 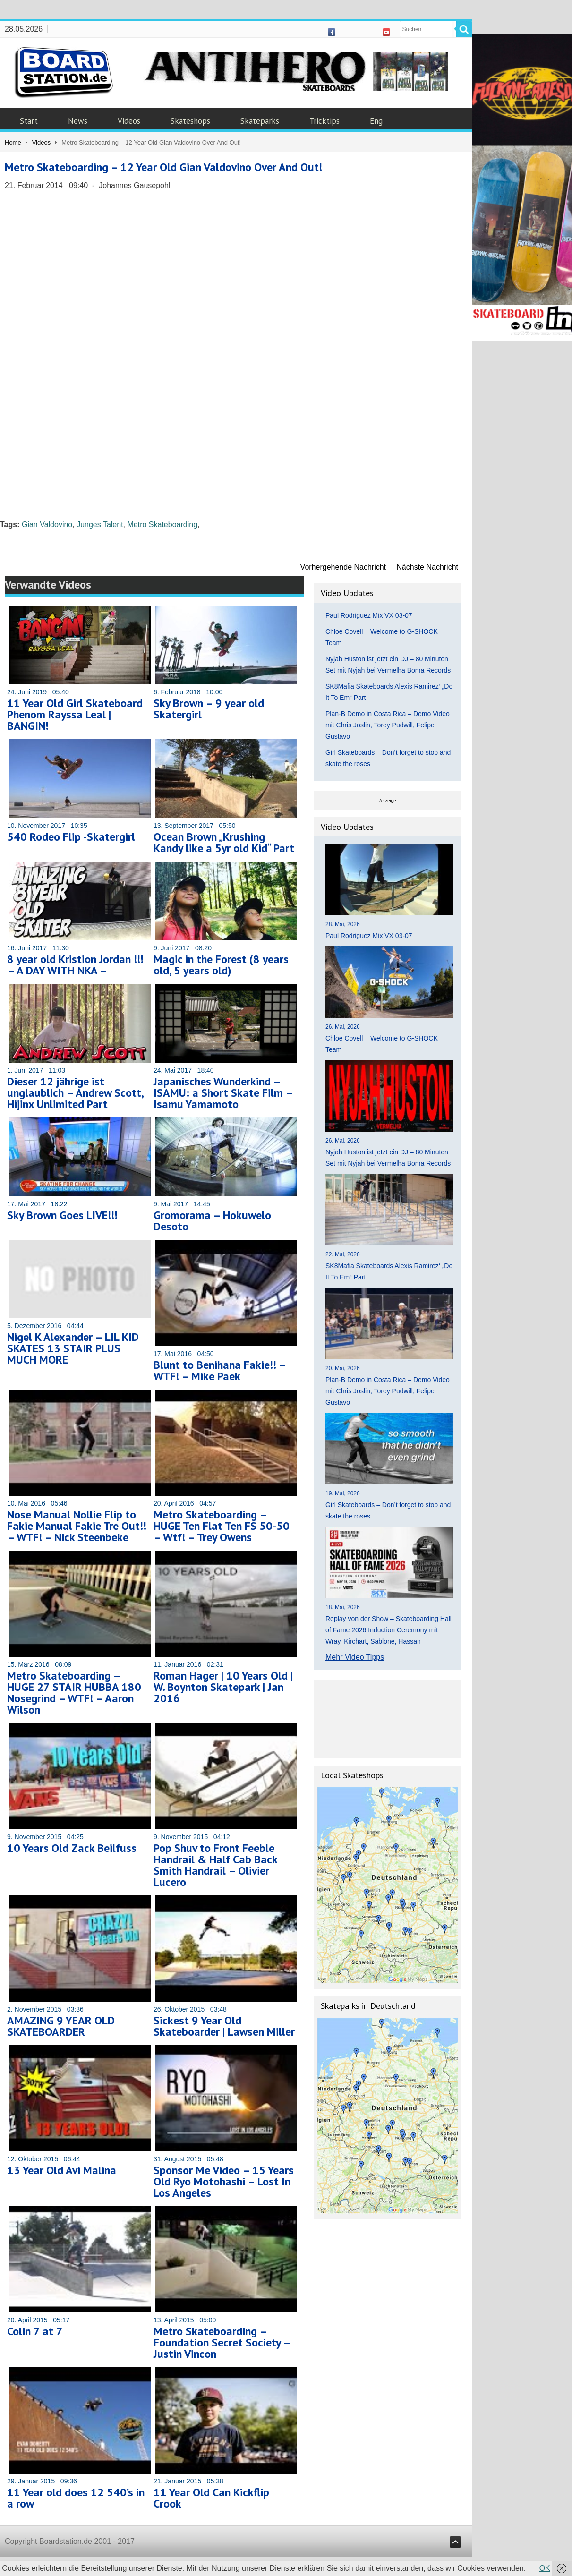 What do you see at coordinates (73, 1348) in the screenshot?
I see `Nigel K Alexander – LIL KID SKATES 13 STAIR PLUS MUCH MORE` at bounding box center [73, 1348].